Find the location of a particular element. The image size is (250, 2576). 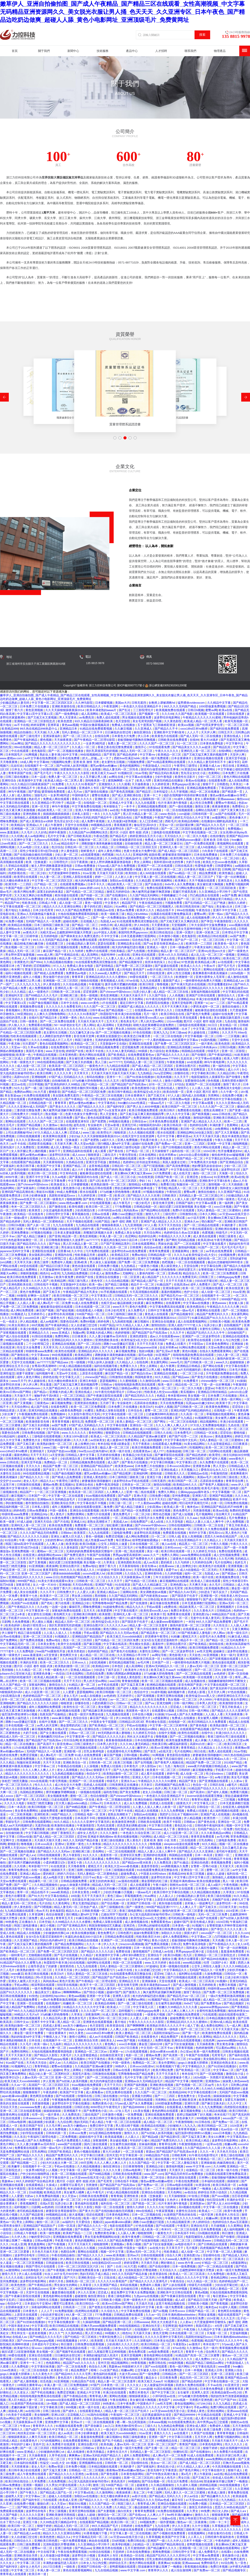

y蒂针刺h调教宫交 is located at coordinates (133, 1955).